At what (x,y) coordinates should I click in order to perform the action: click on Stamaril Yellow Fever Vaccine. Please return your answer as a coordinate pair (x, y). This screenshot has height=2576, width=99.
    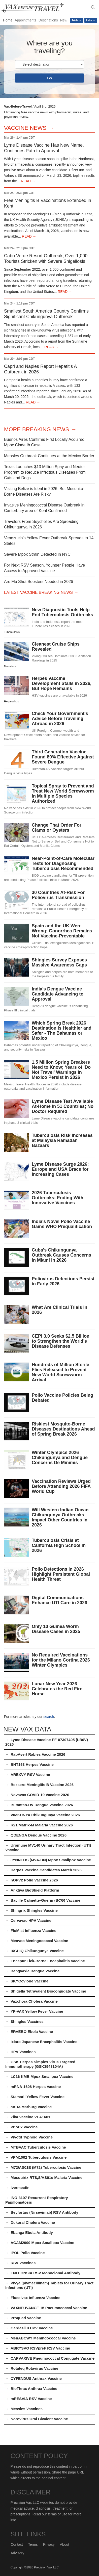
    Looking at the image, I should click on (37, 2097).